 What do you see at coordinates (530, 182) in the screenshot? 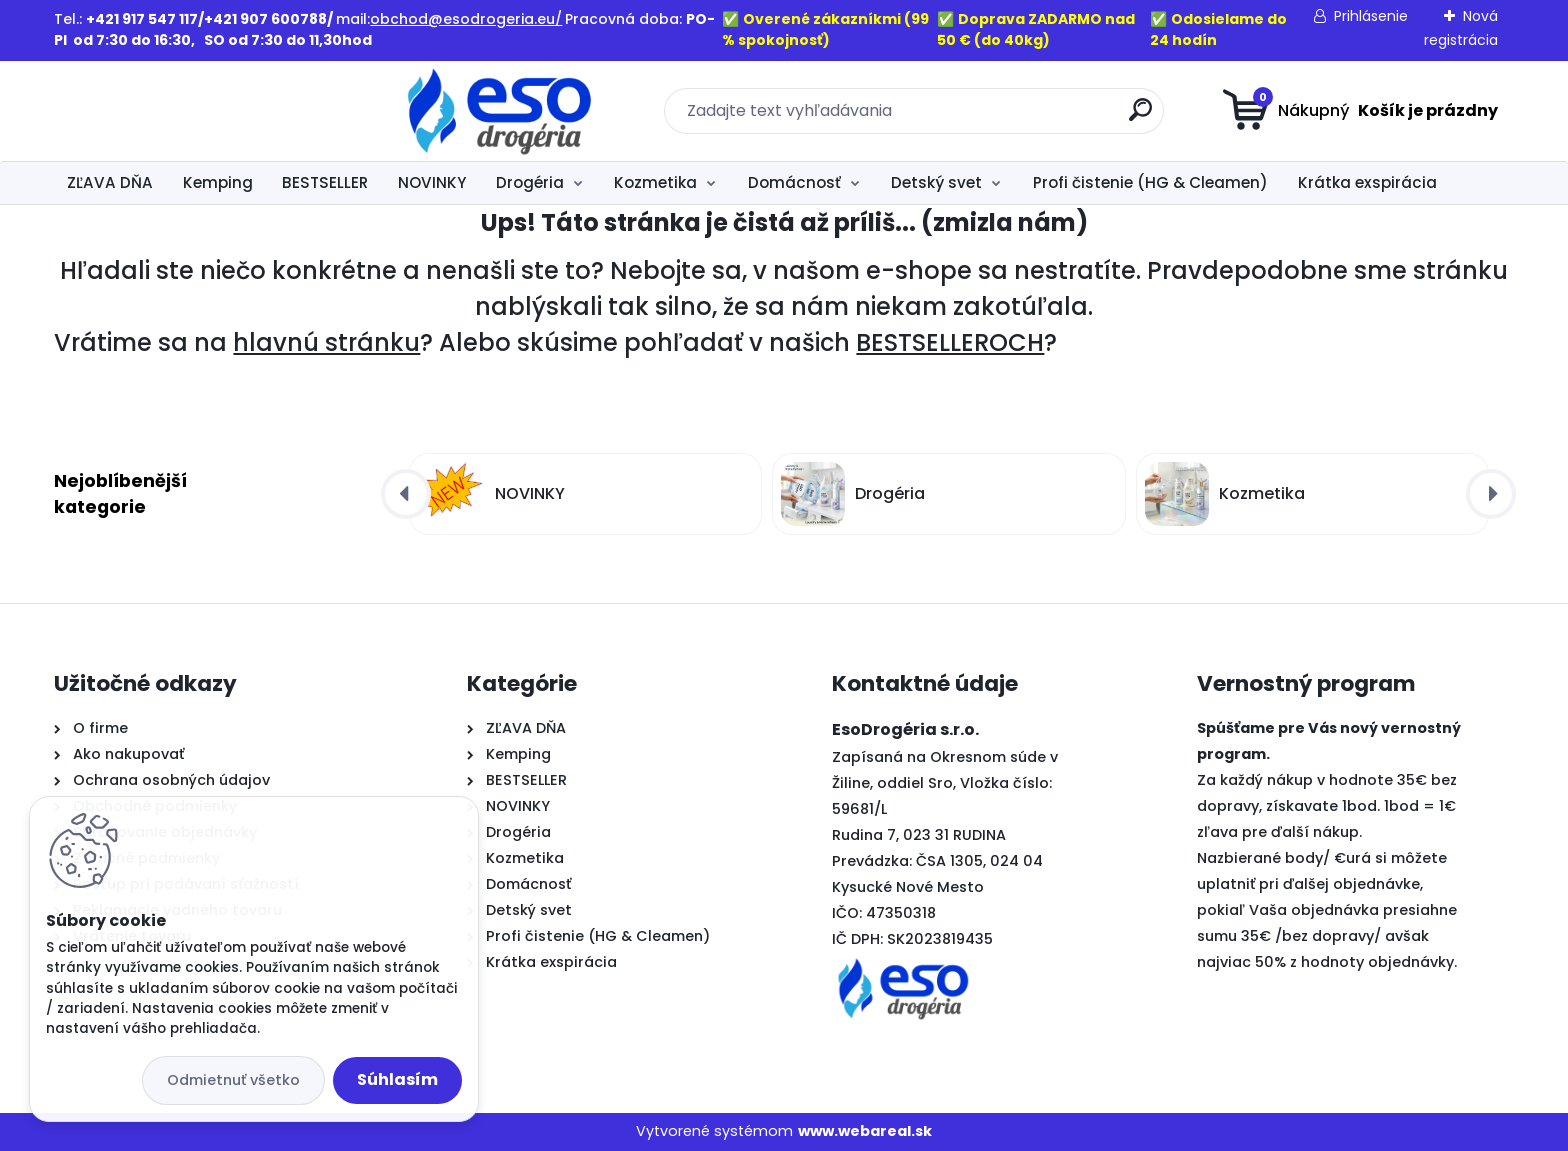
I see `Drogéria` at bounding box center [530, 182].